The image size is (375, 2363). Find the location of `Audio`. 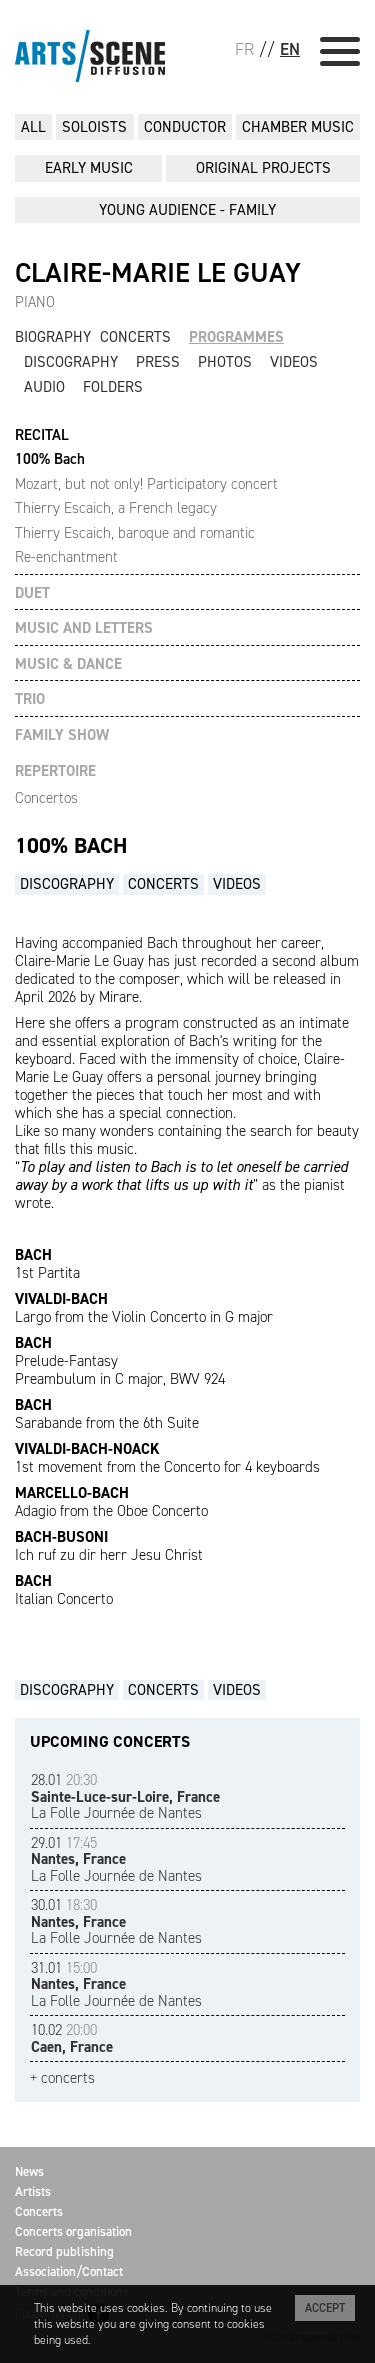

Audio is located at coordinates (44, 387).